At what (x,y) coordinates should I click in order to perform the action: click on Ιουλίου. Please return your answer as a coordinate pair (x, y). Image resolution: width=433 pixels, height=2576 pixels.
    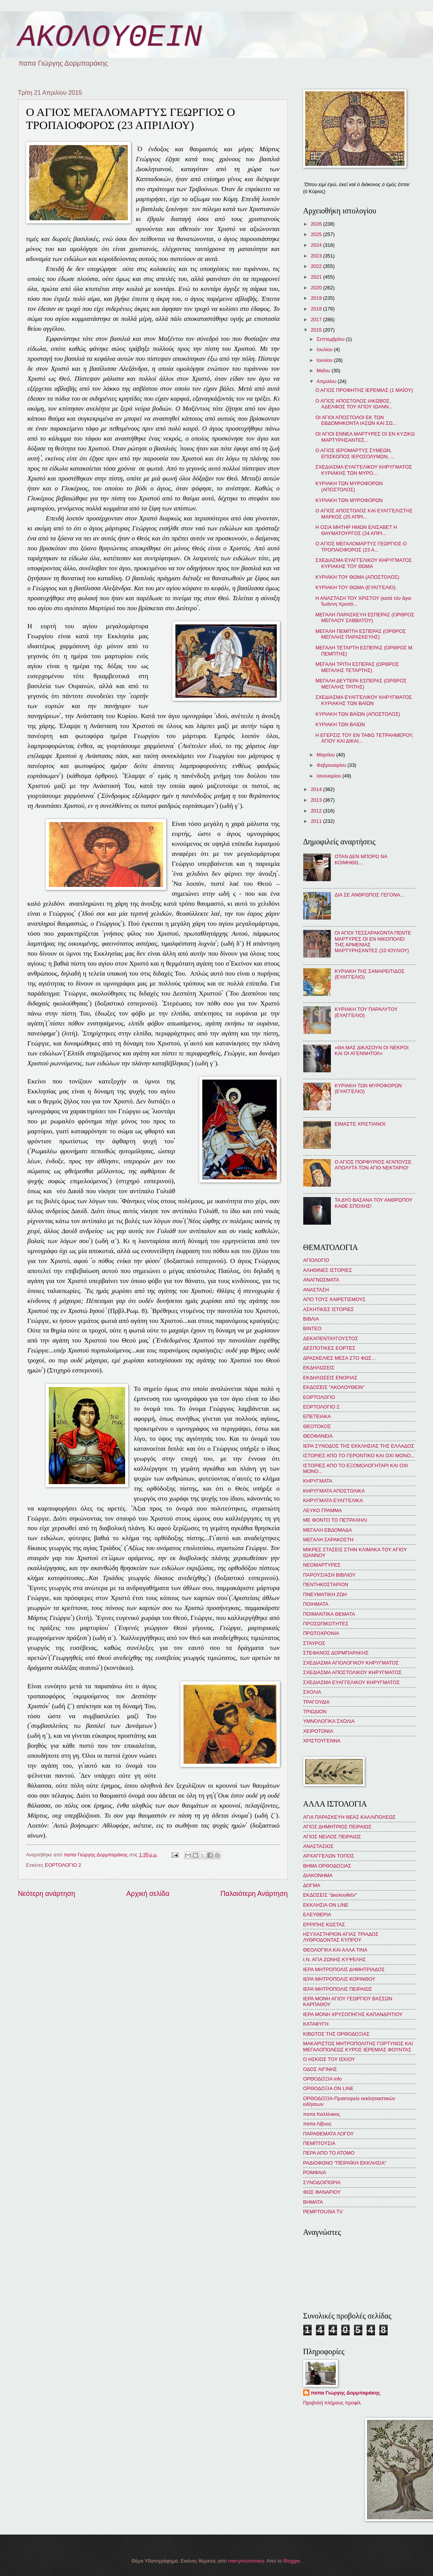
    Looking at the image, I should click on (325, 349).